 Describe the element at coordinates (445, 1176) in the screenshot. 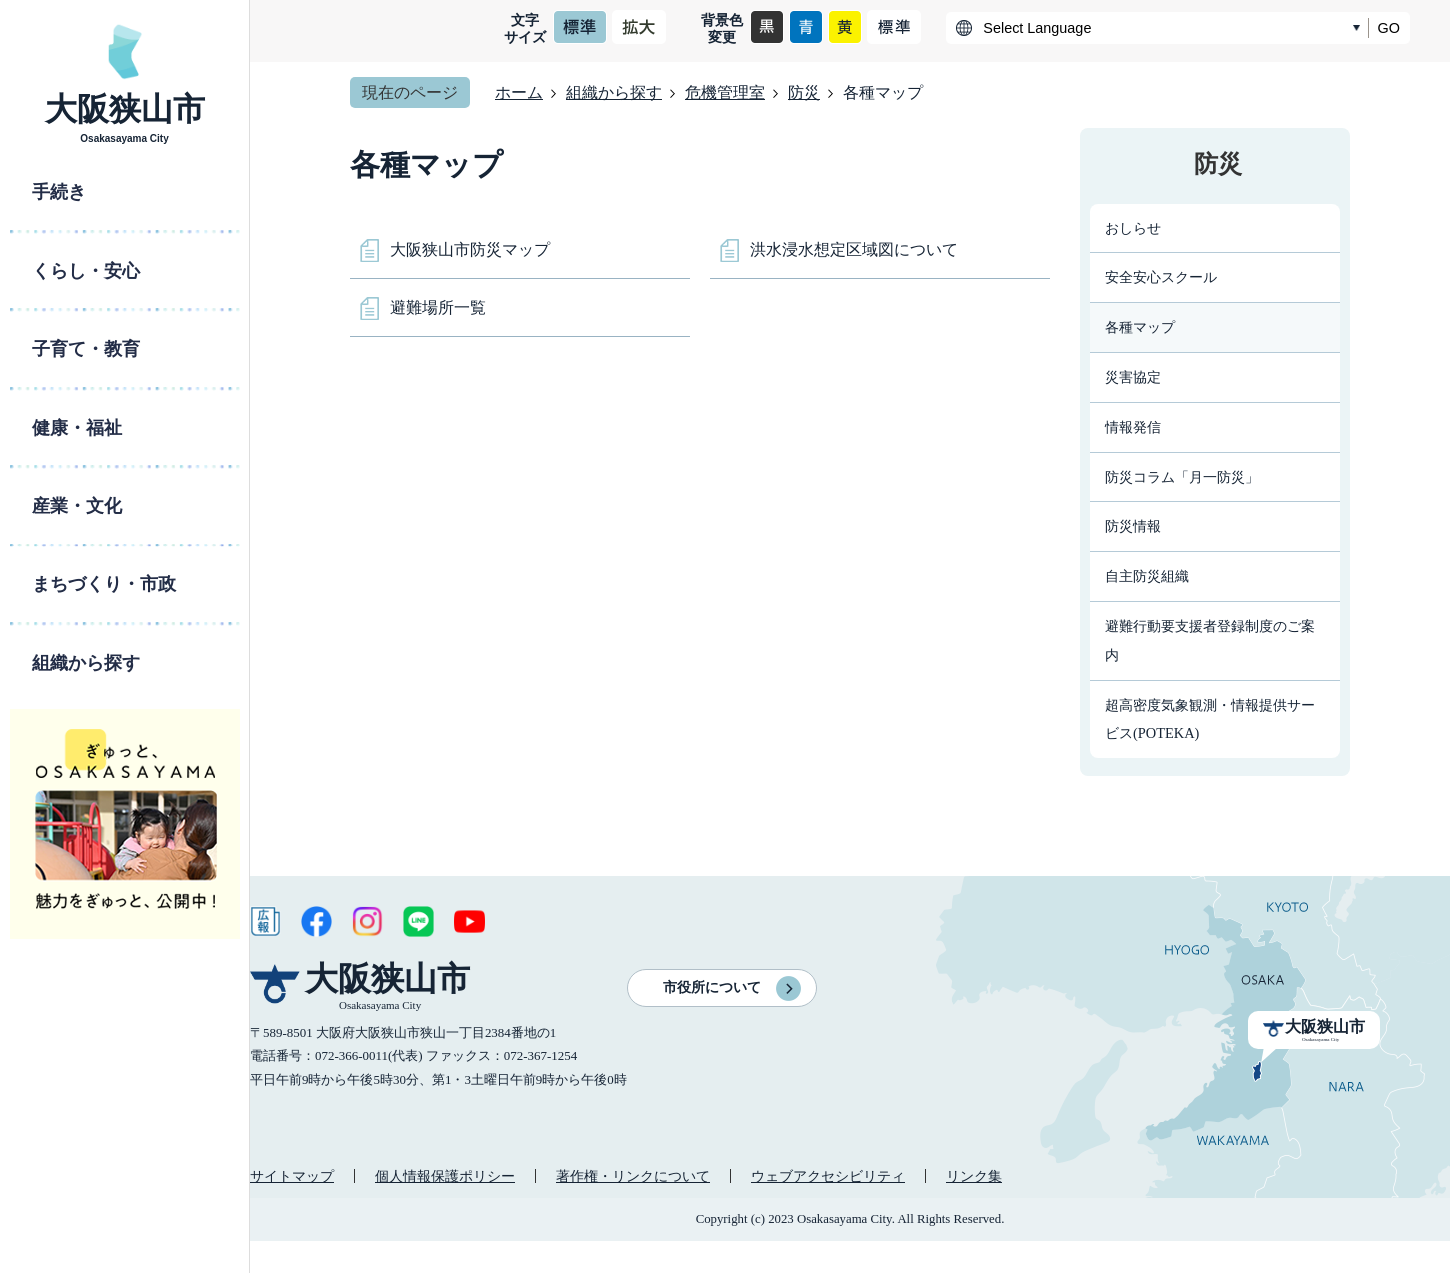

I see `個人情報保護ポリシー` at that location.